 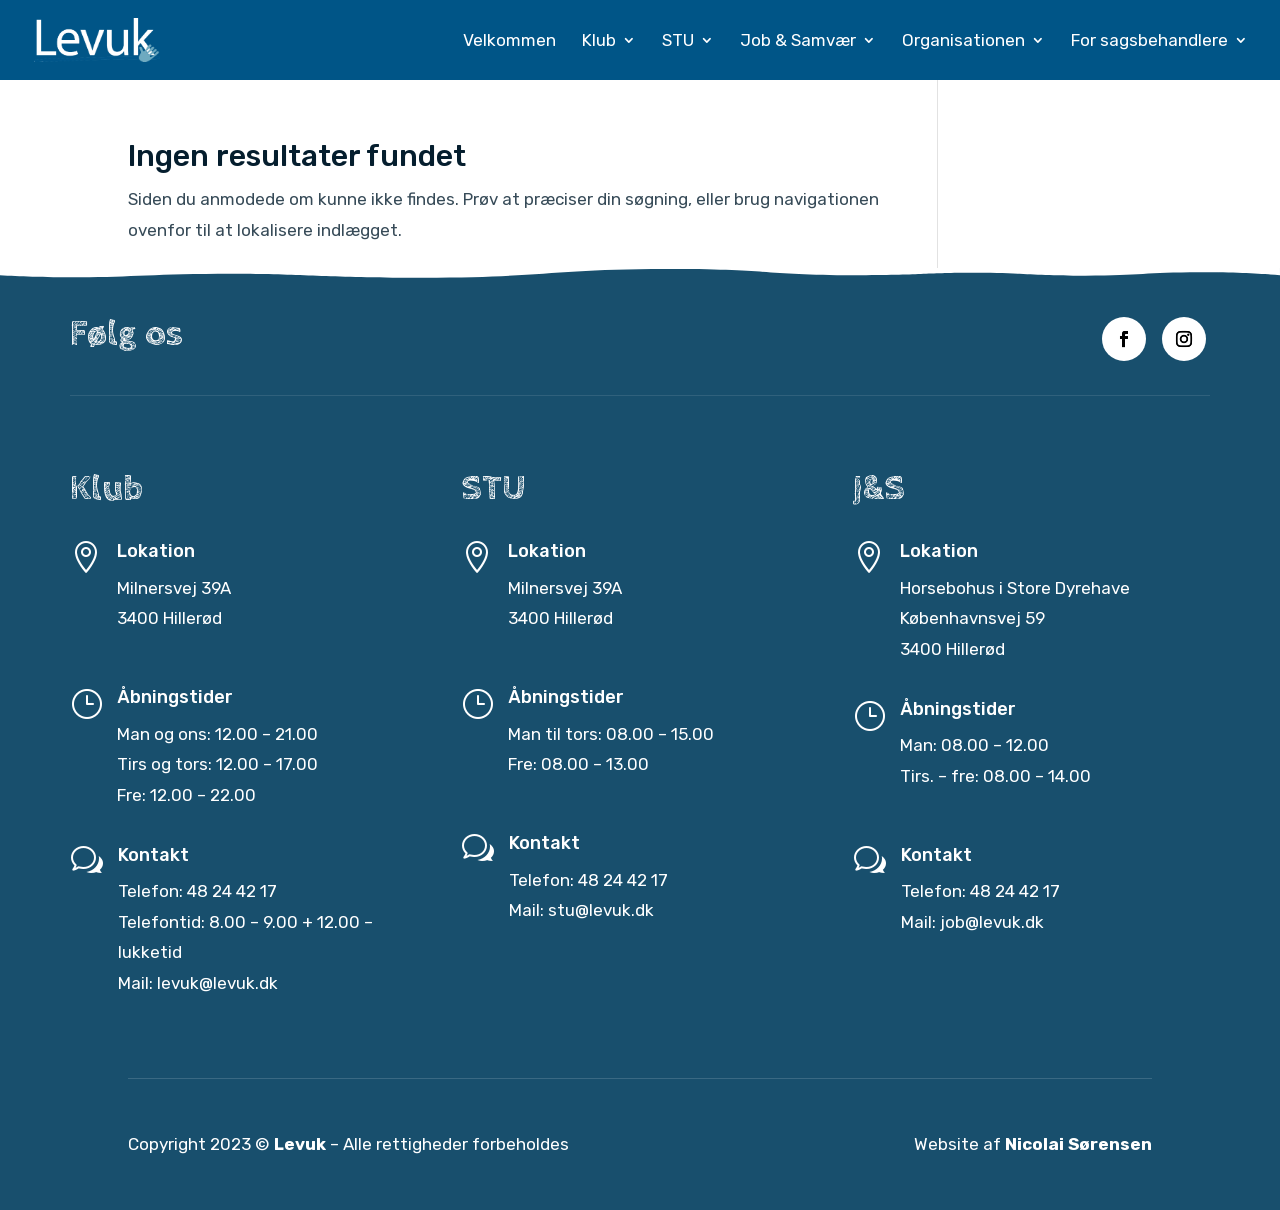 What do you see at coordinates (1078, 1145) in the screenshot?
I see `Nicolai Sørensen` at bounding box center [1078, 1145].